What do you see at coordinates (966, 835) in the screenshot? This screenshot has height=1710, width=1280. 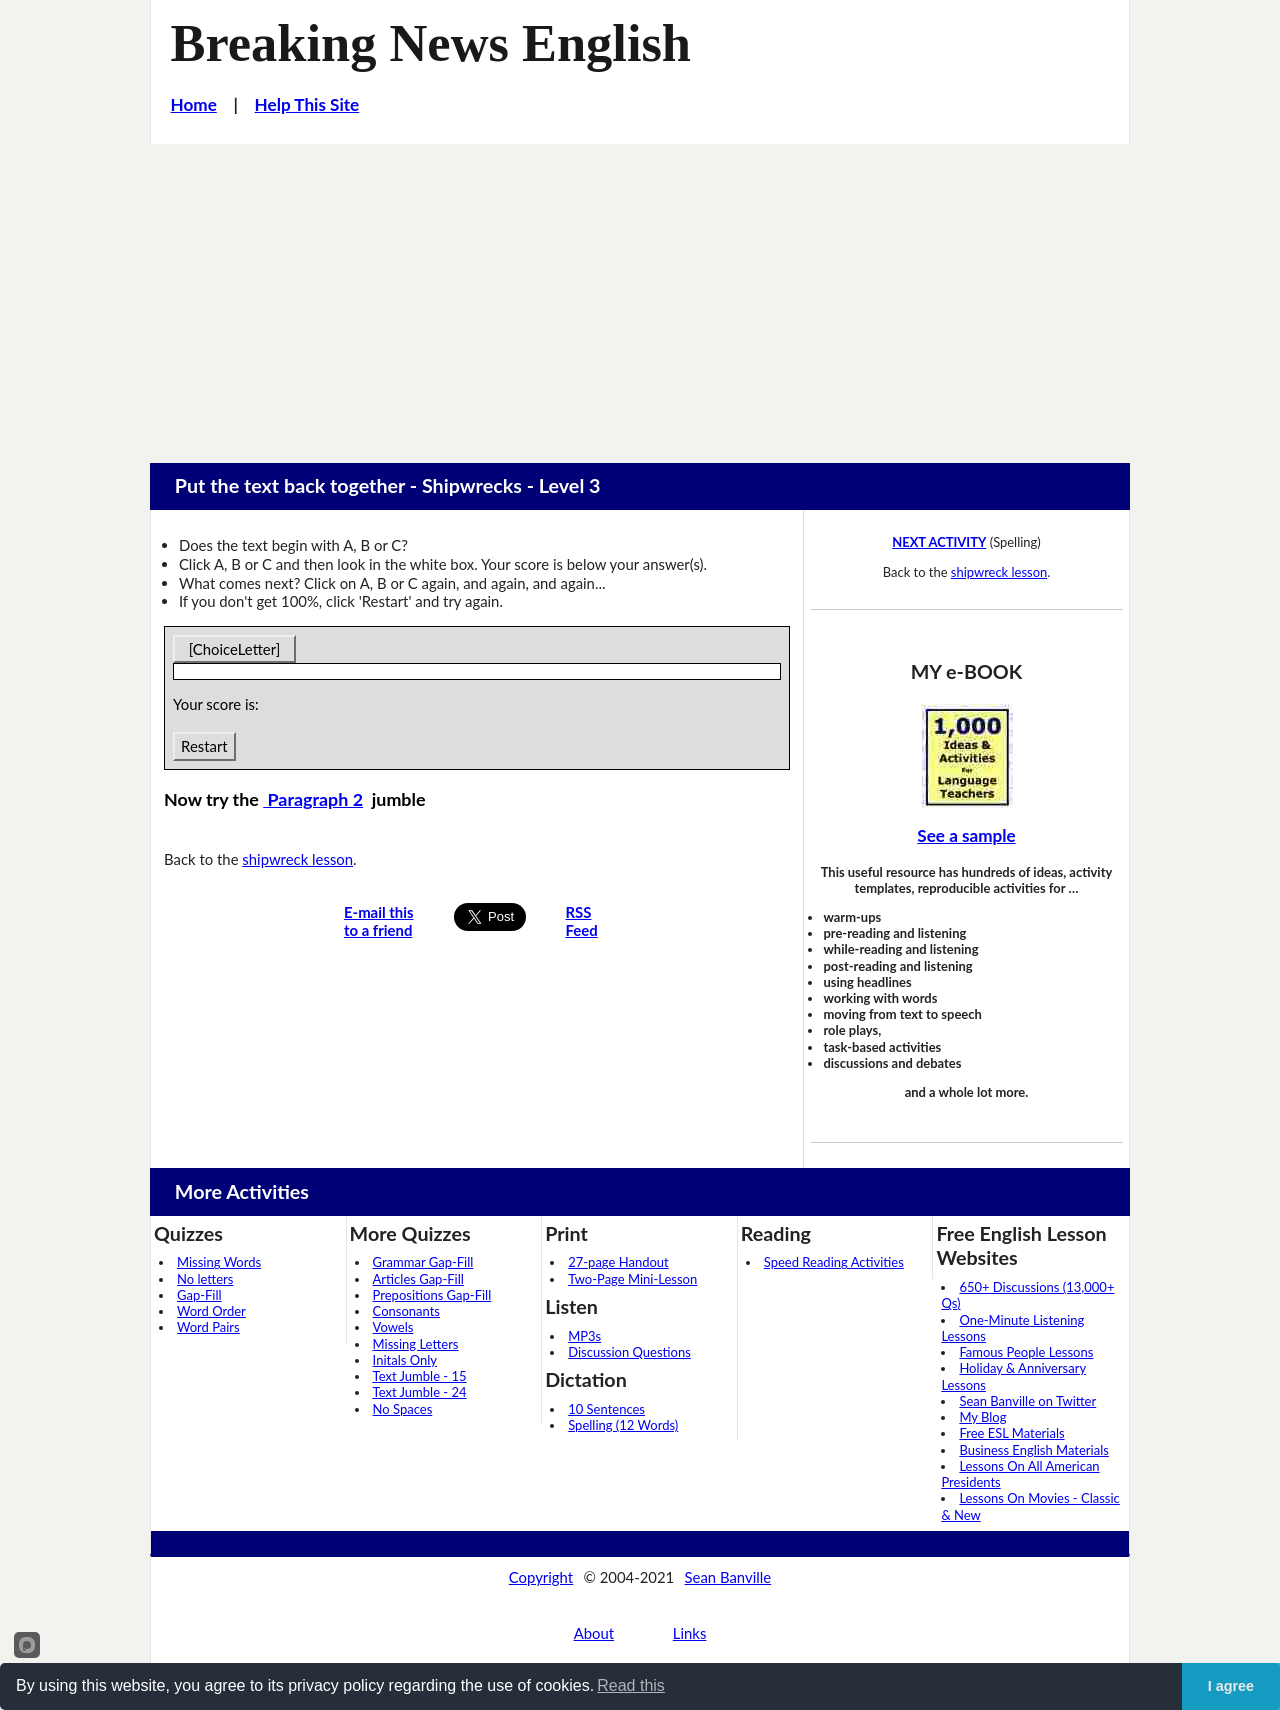 I see `See a sample` at bounding box center [966, 835].